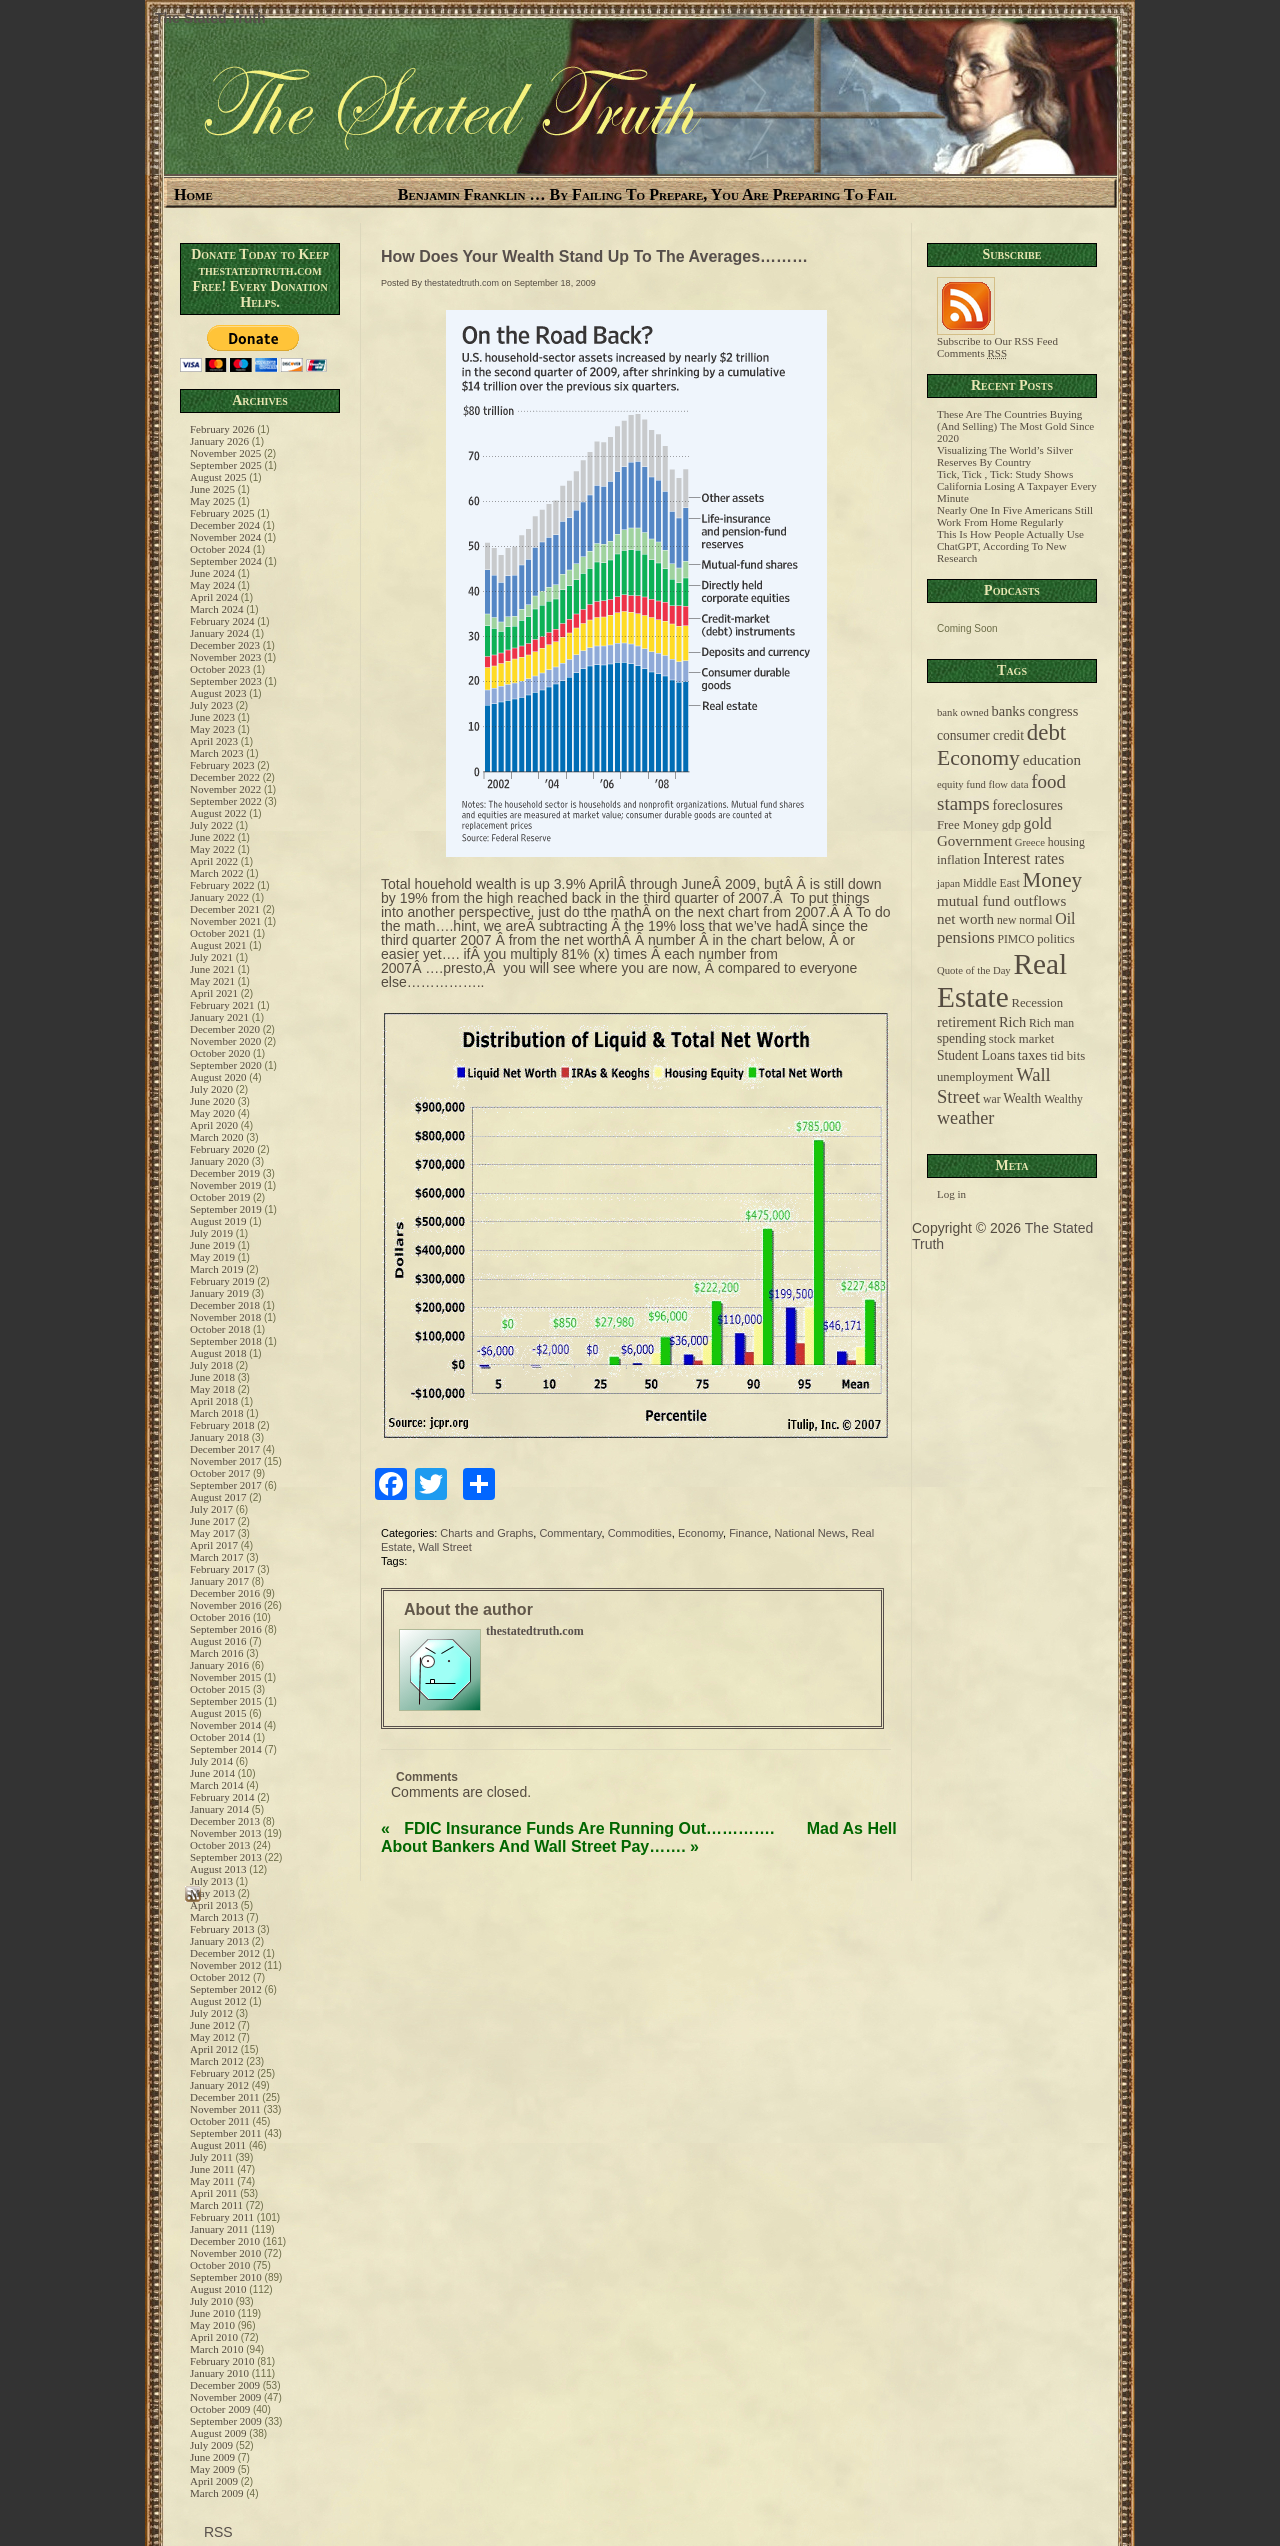 This screenshot has height=2546, width=1280. I want to click on May 2023, so click(212, 729).